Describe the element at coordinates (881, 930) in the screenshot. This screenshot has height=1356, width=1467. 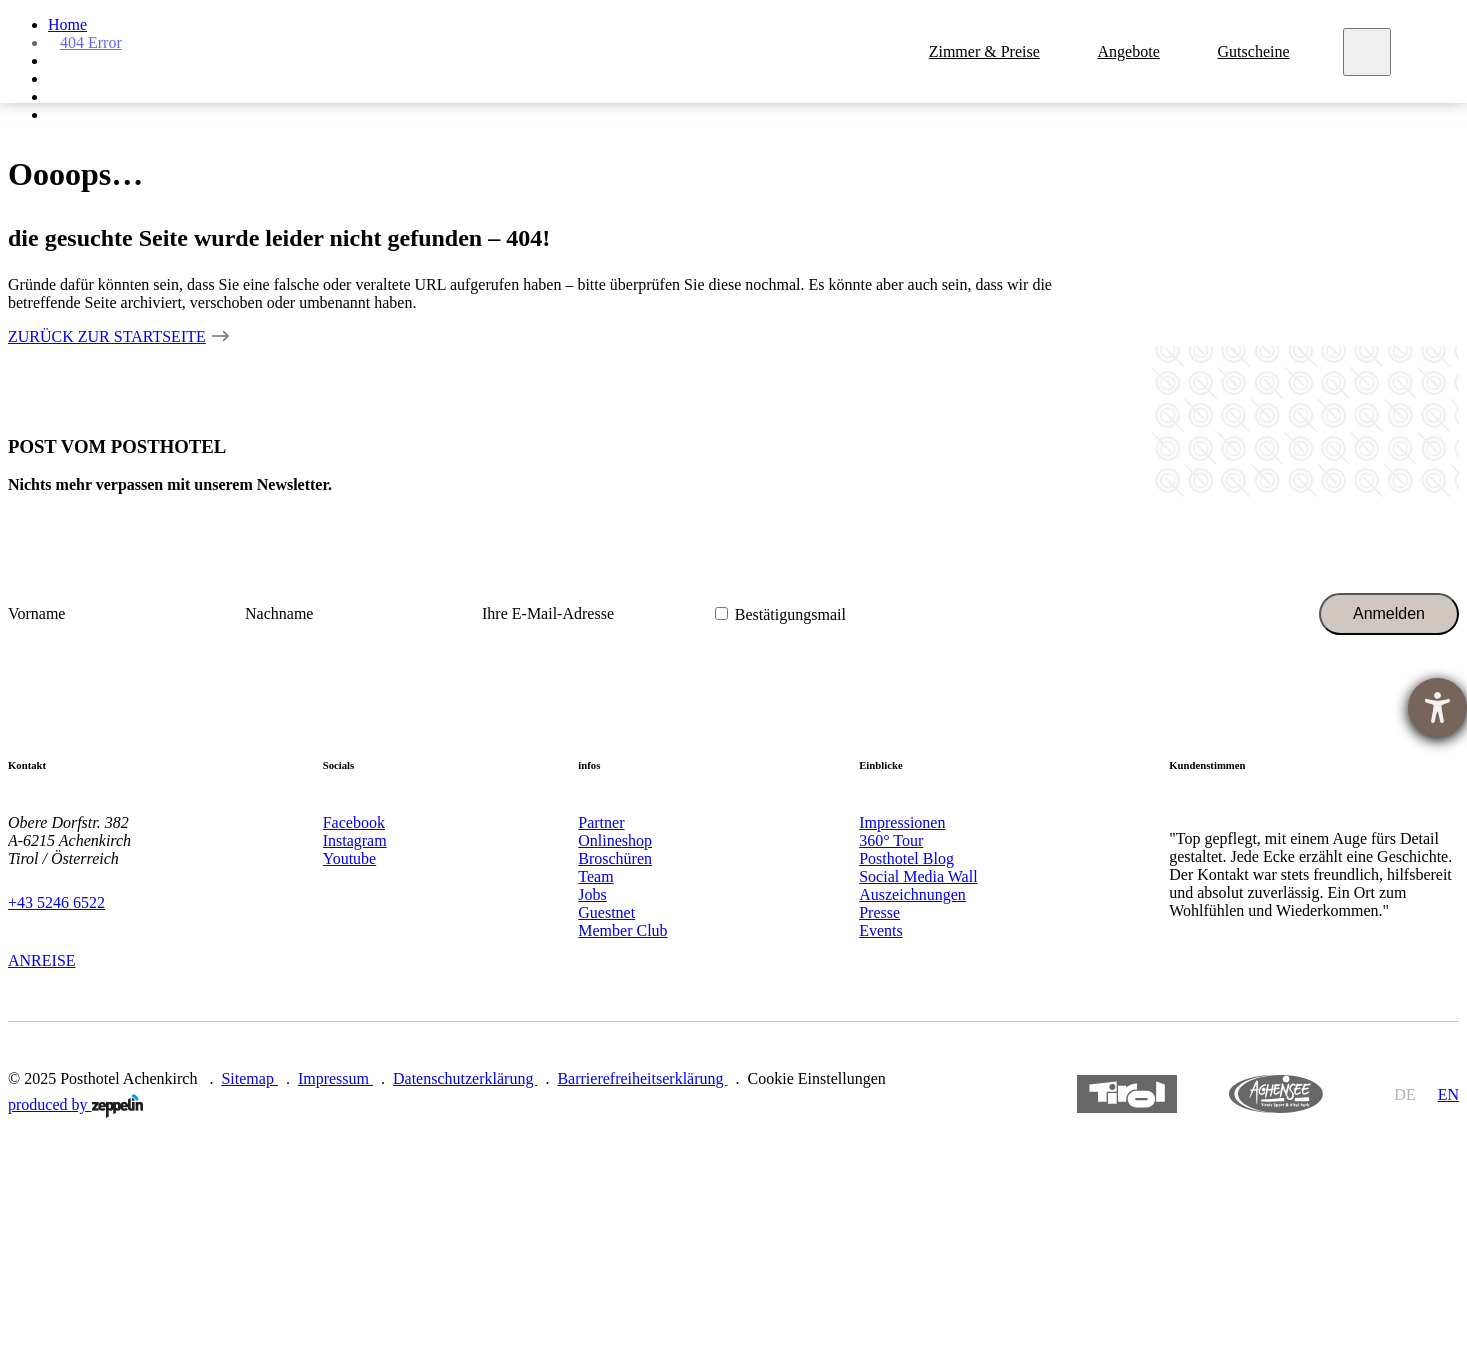
I see `Events` at that location.